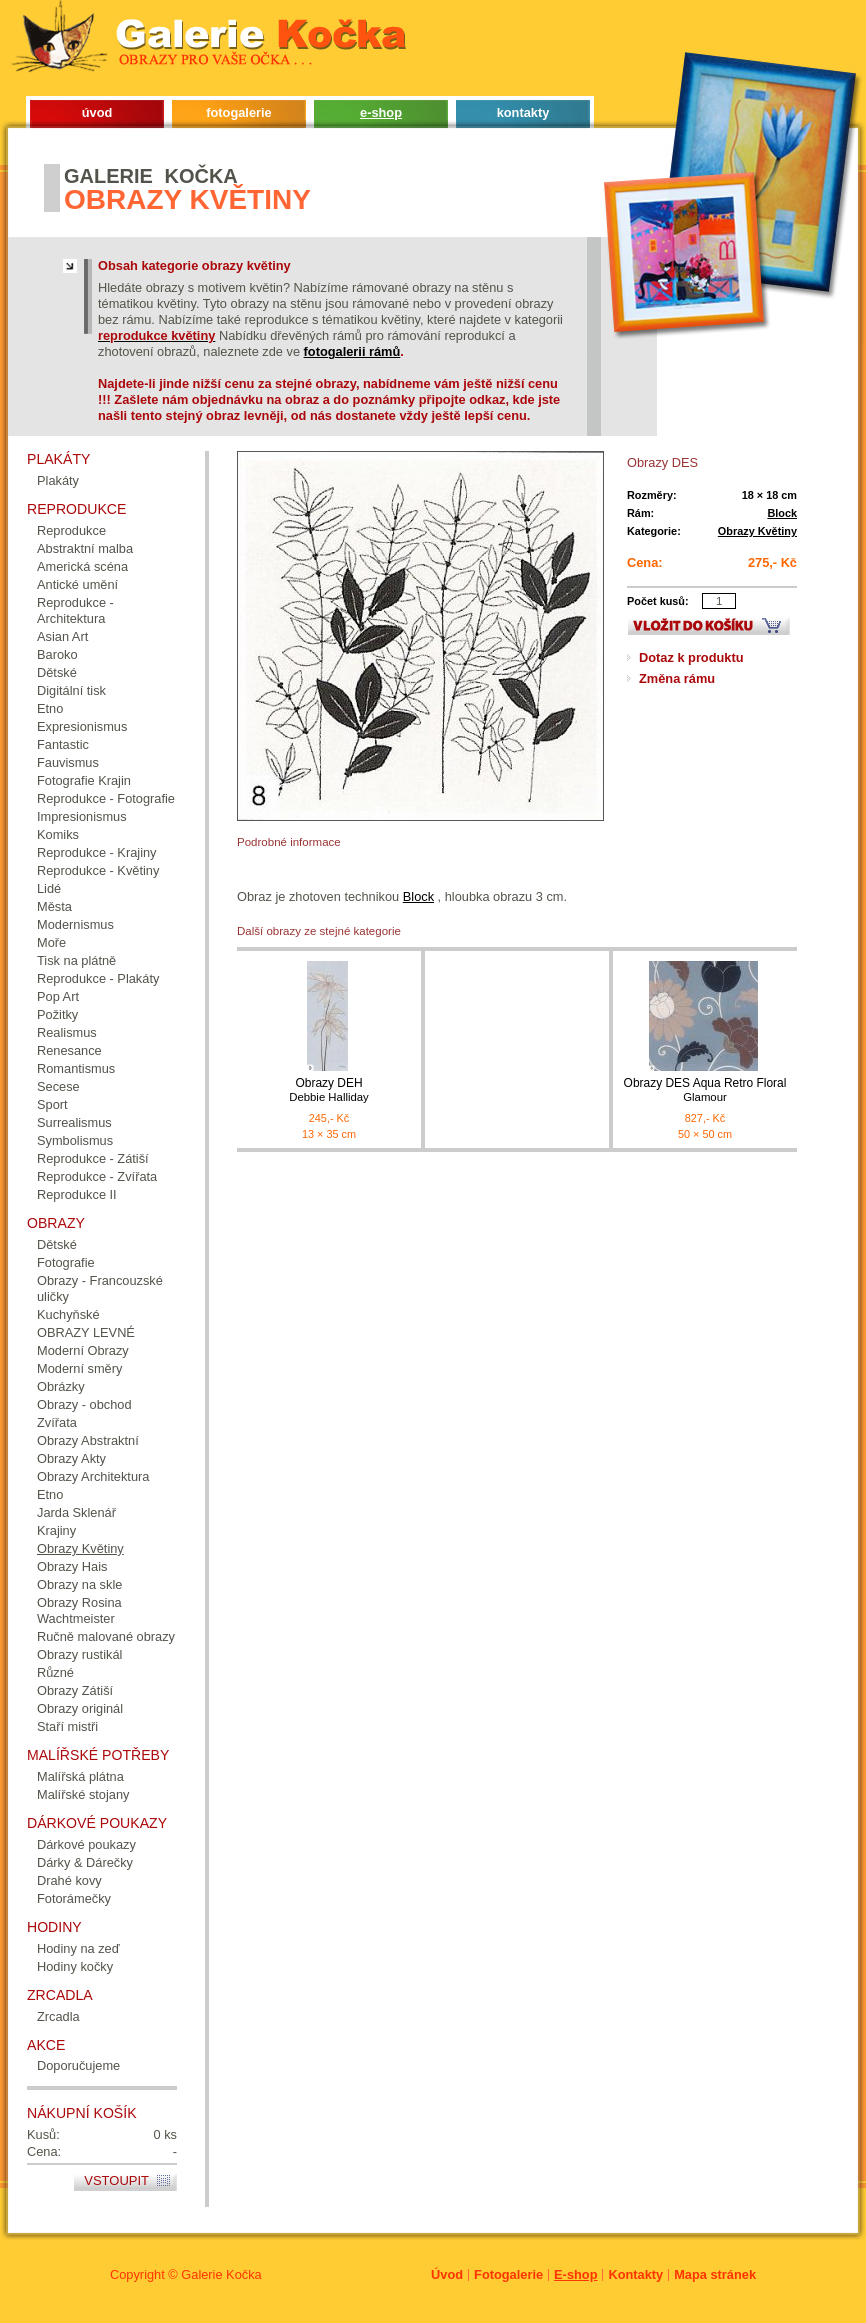 The height and width of the screenshot is (2323, 866). Describe the element at coordinates (106, 1636) in the screenshot. I see `Ručně malované obrazy` at that location.